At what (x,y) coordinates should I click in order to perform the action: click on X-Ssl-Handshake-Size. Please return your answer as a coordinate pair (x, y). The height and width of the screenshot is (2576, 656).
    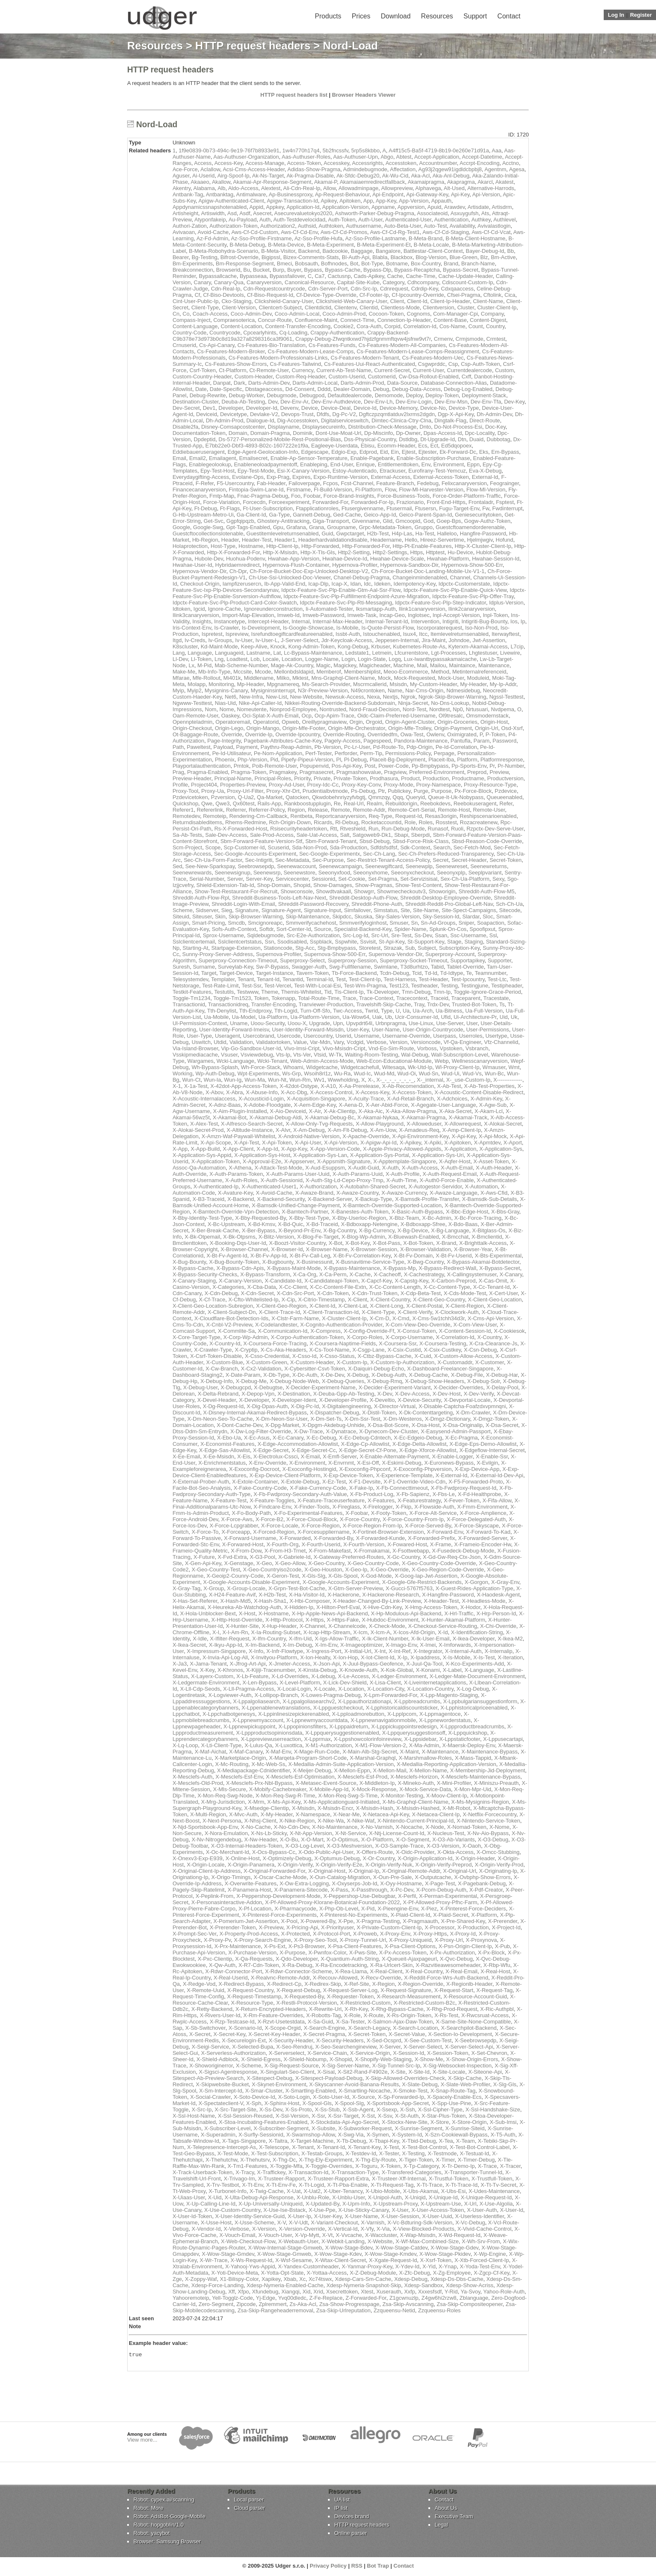
    Looking at the image, I should click on (492, 2109).